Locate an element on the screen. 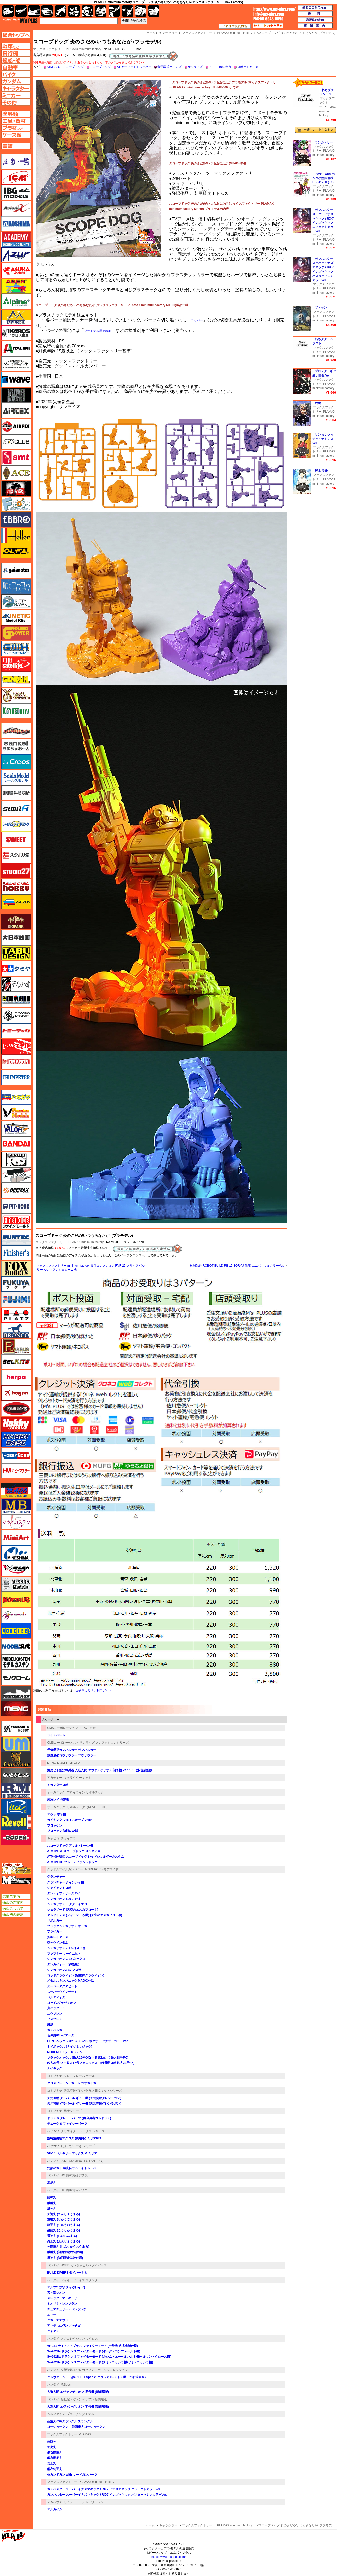  チョイプラ is located at coordinates (68, 1838).